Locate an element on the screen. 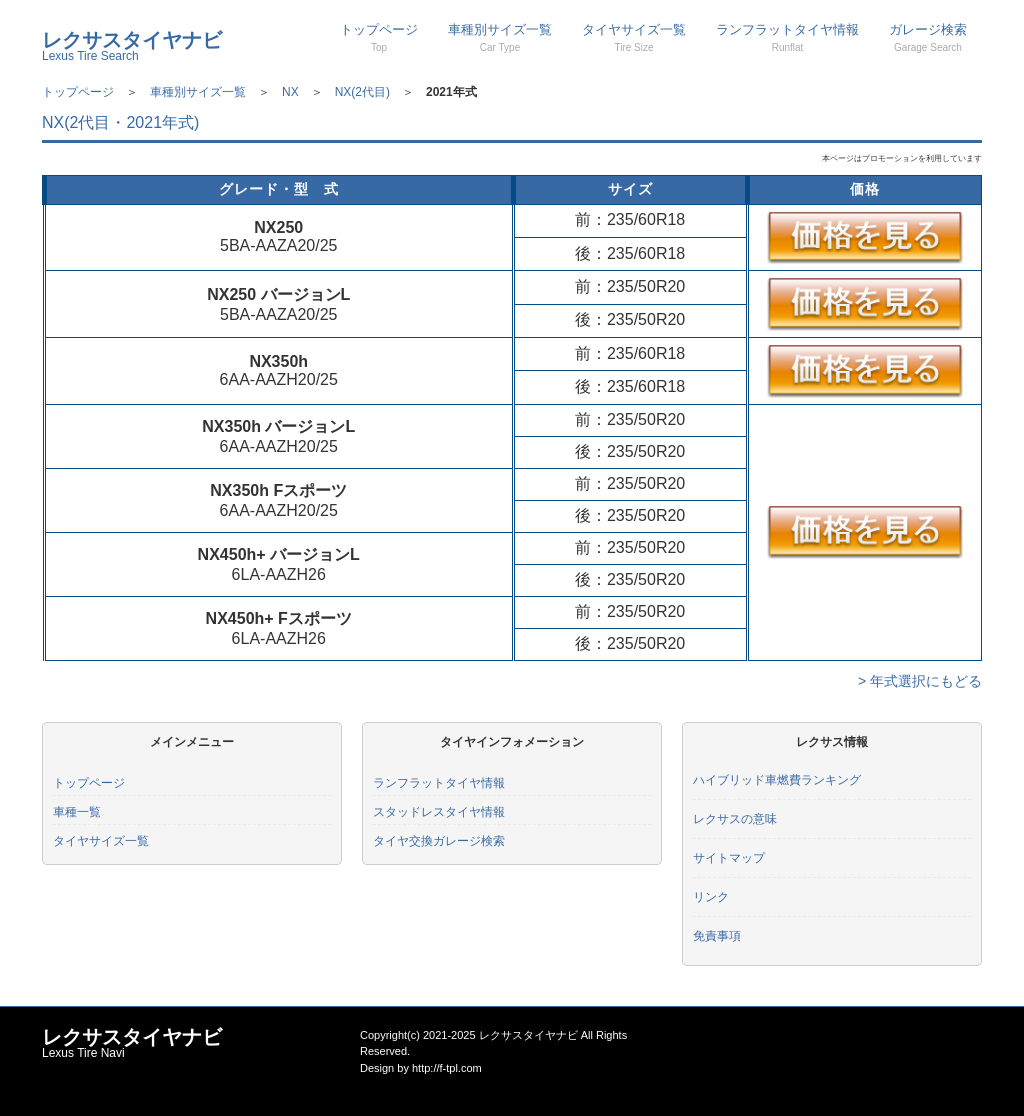  タイヤサイズ一覧 is located at coordinates (634, 37).